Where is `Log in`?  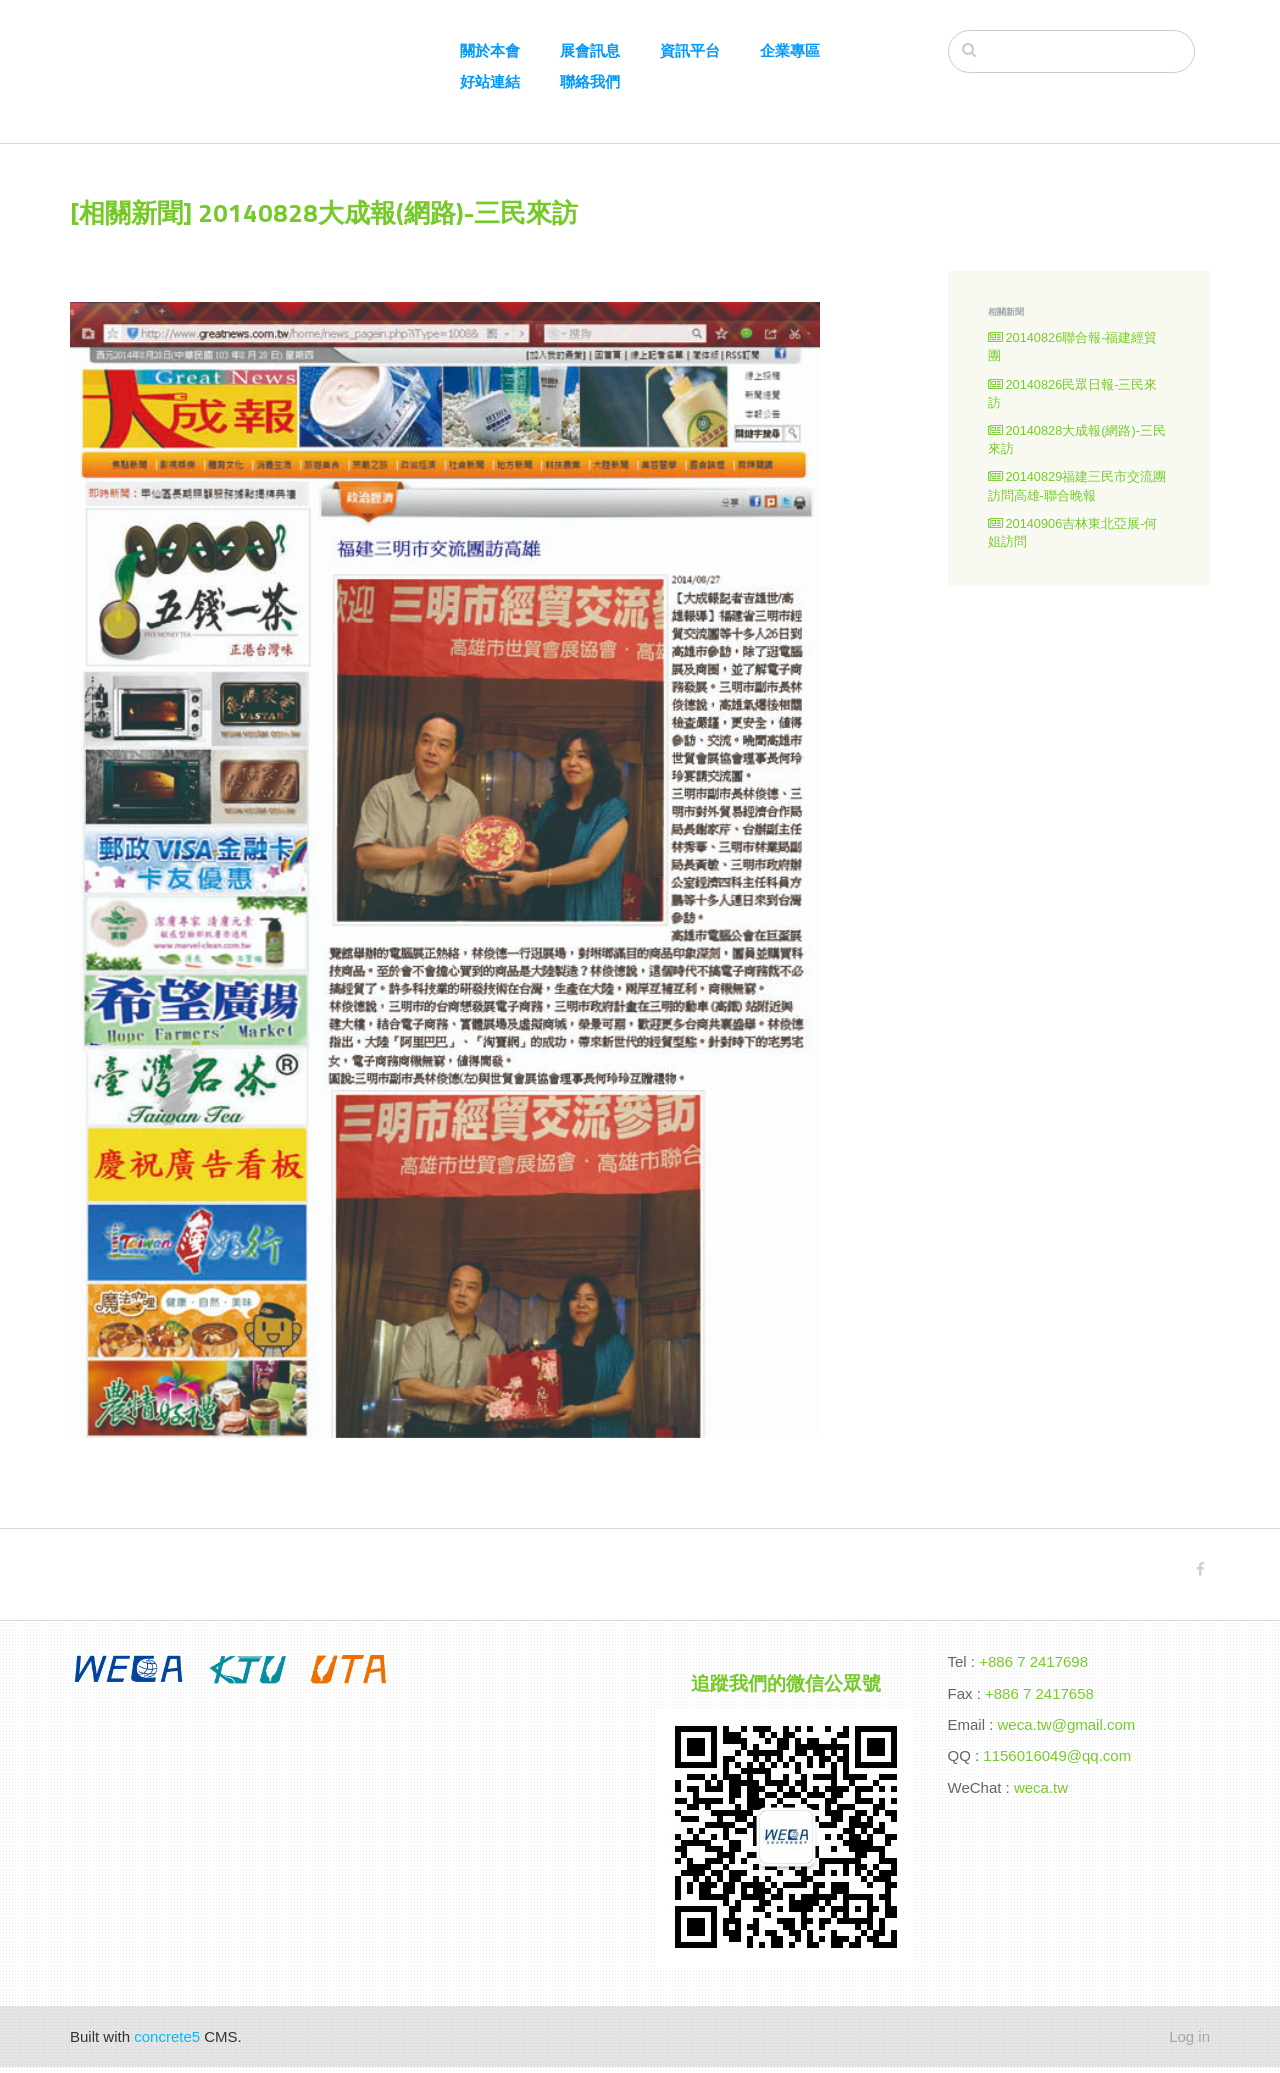
Log in is located at coordinates (1189, 2042).